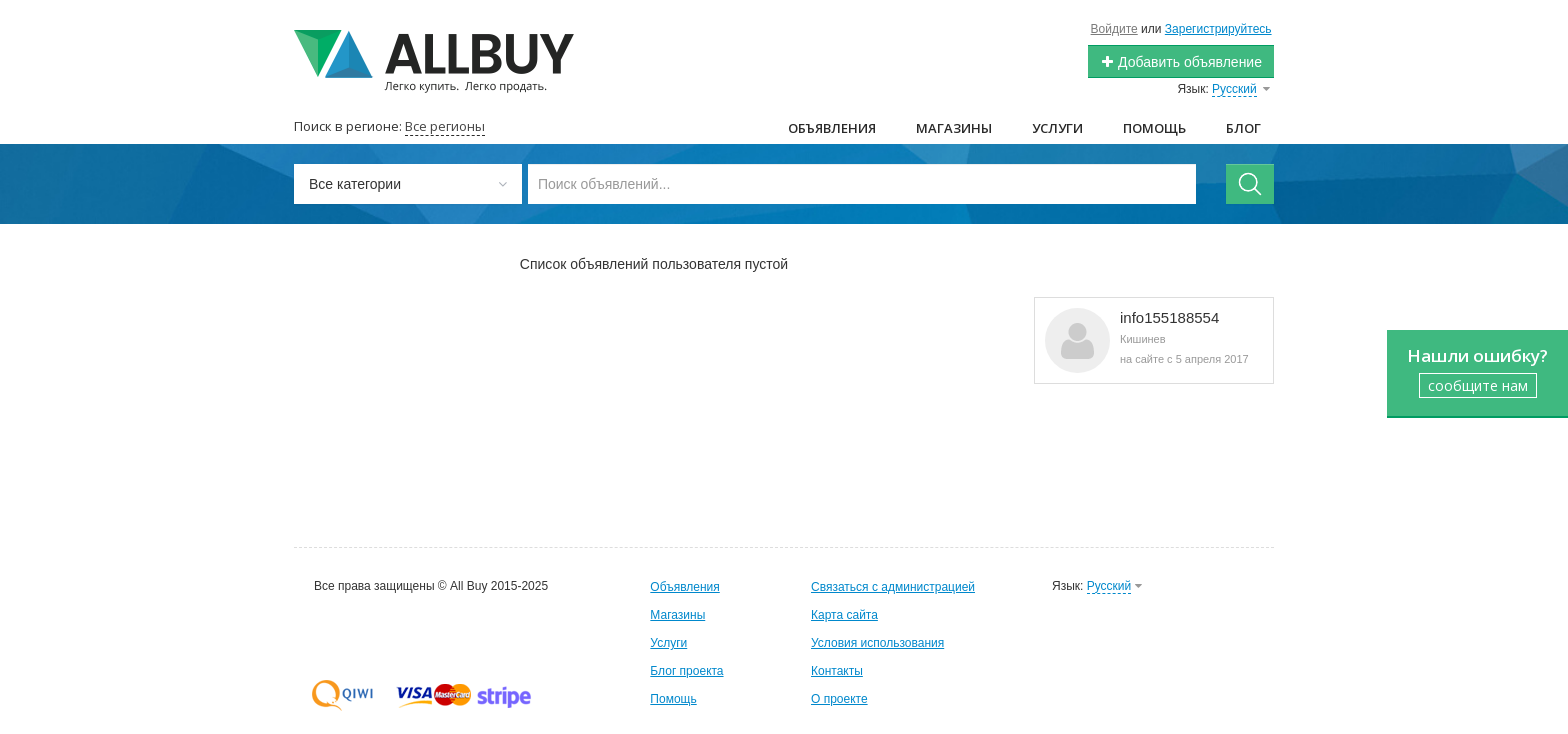  I want to click on Войдите, so click(1114, 29).